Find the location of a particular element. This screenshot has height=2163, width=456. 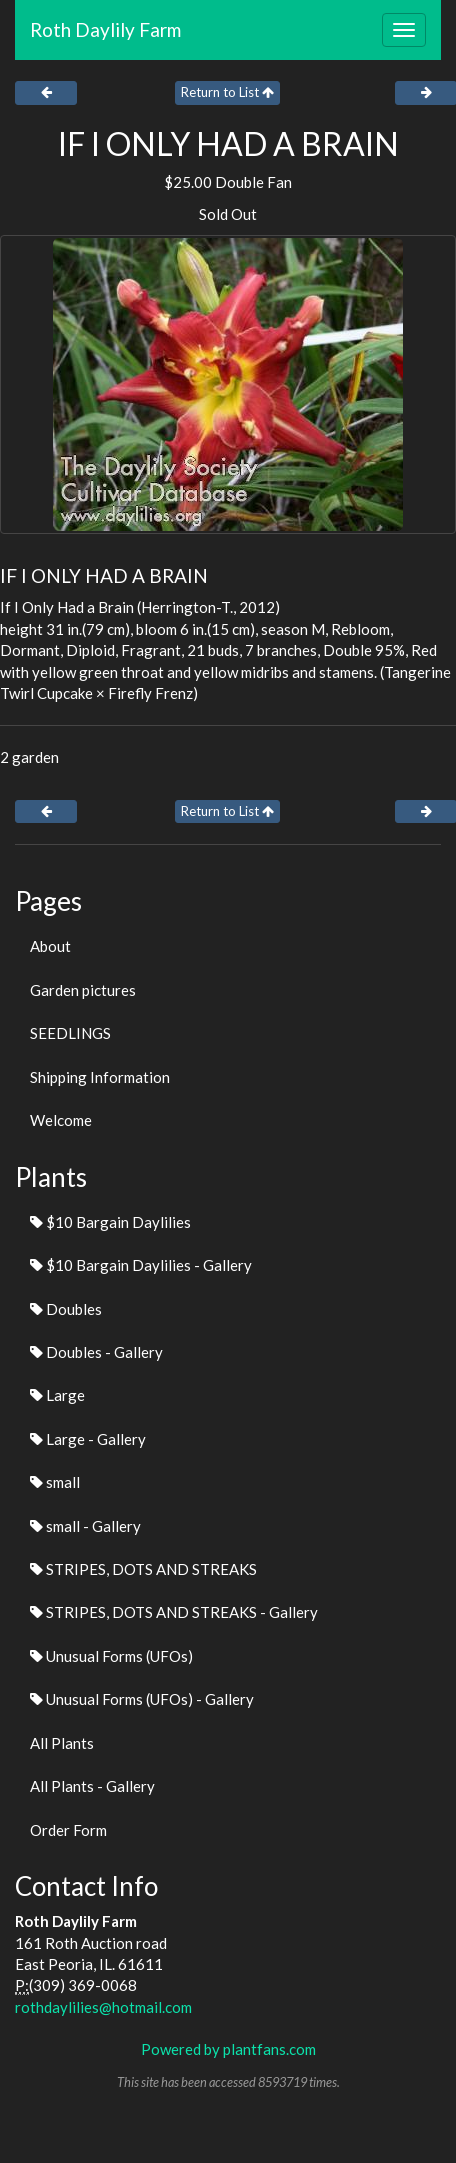

Shipping Information is located at coordinates (100, 1077).